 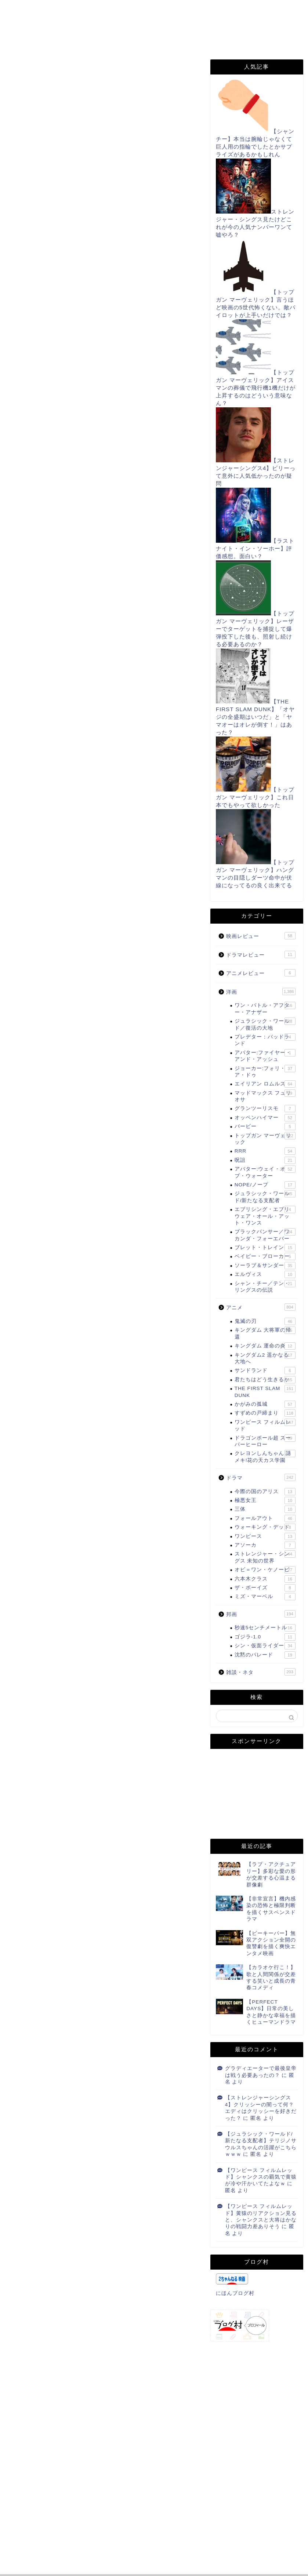 What do you see at coordinates (265, 1138) in the screenshot?
I see `トップガン マーヴェリック` at bounding box center [265, 1138].